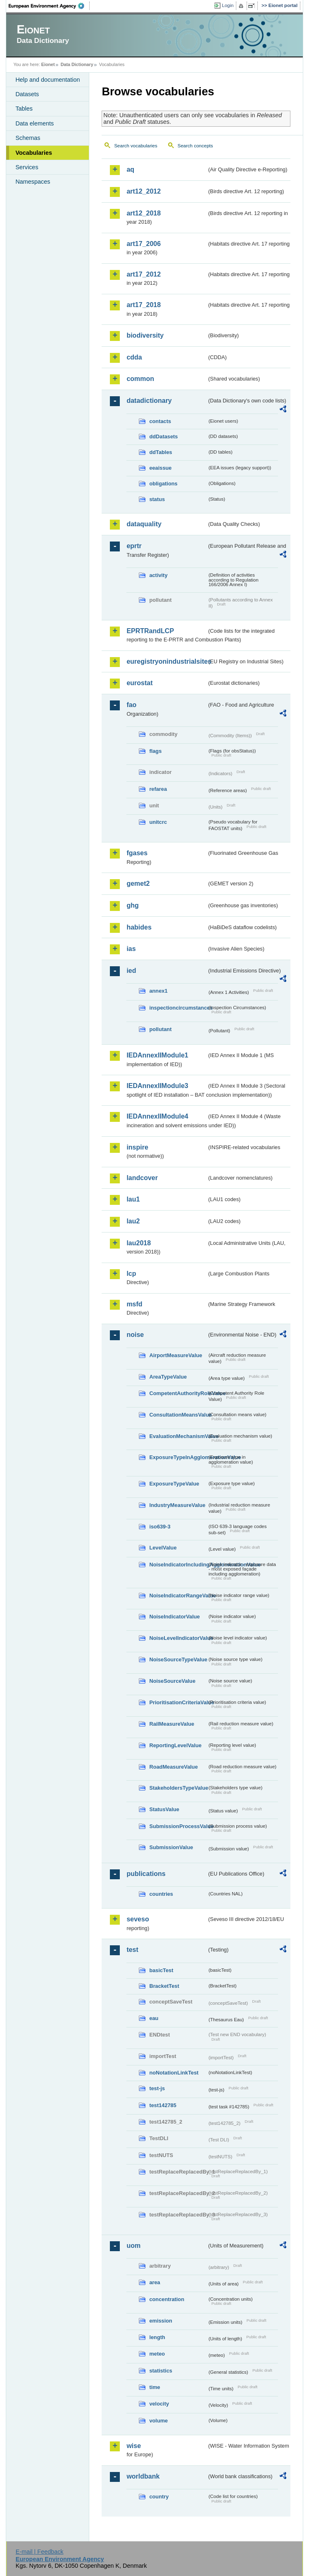 This screenshot has height=2576, width=309. Describe the element at coordinates (131, 704) in the screenshot. I see `fao` at that location.